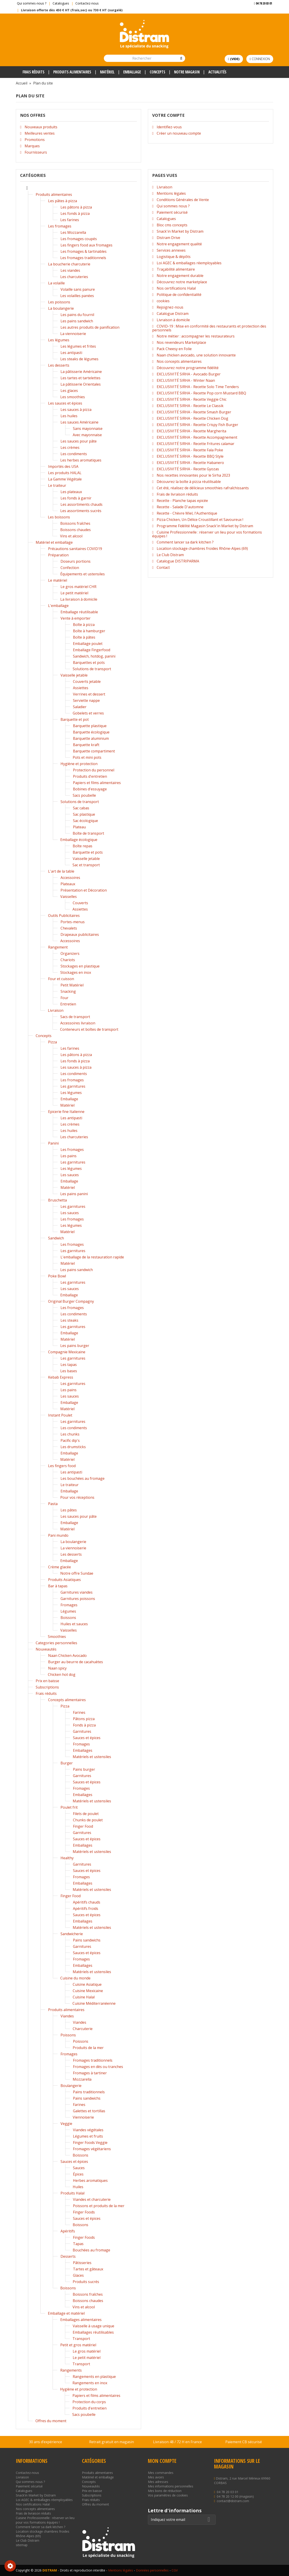 The image size is (289, 2576). What do you see at coordinates (88, 2269) in the screenshot?
I see `Tartes et gâteaux` at bounding box center [88, 2269].